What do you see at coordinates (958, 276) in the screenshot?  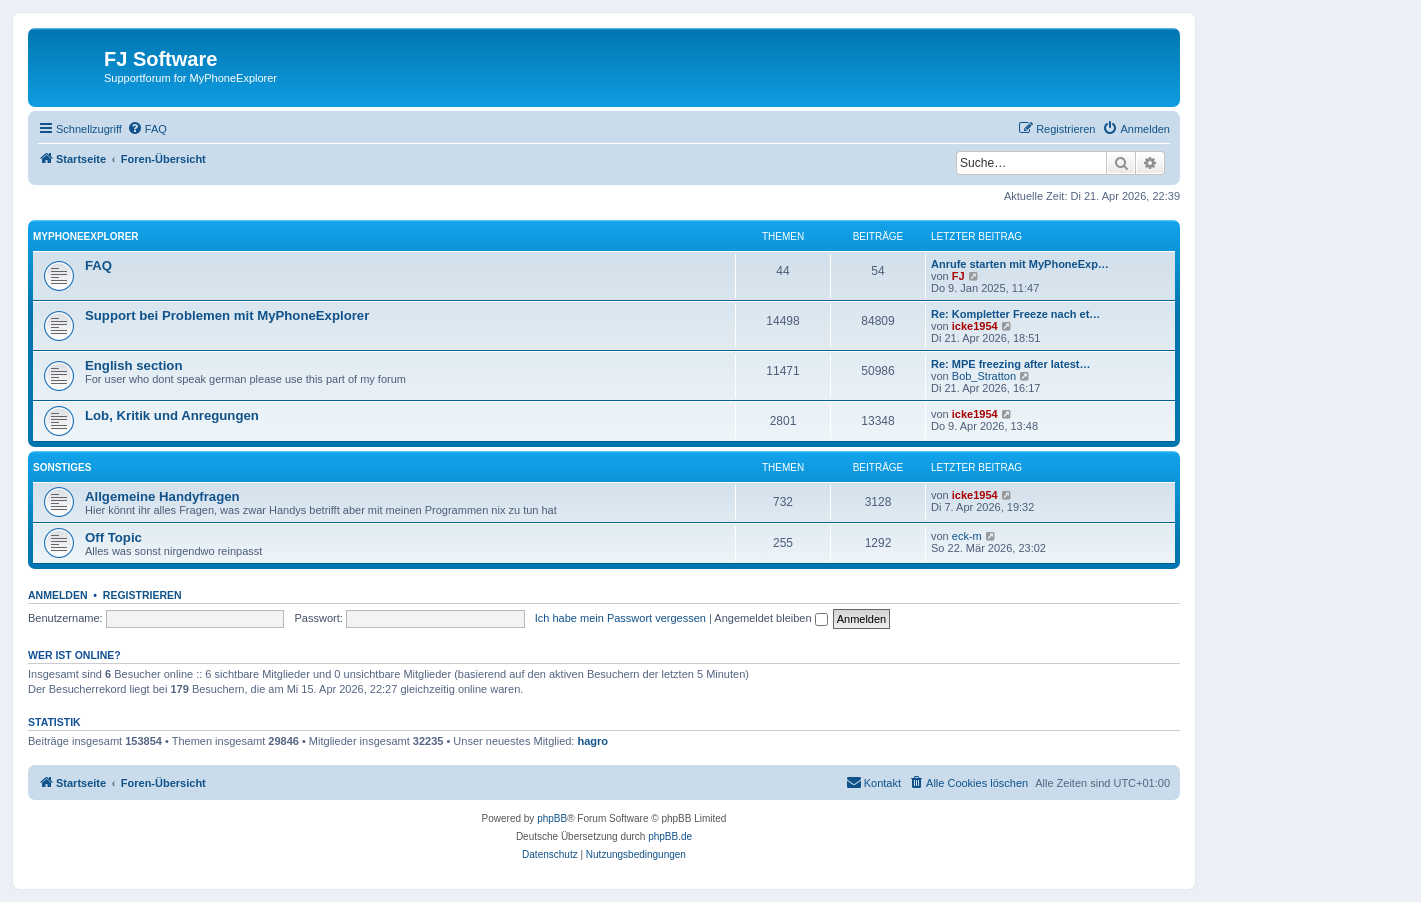 I see `FJ` at bounding box center [958, 276].